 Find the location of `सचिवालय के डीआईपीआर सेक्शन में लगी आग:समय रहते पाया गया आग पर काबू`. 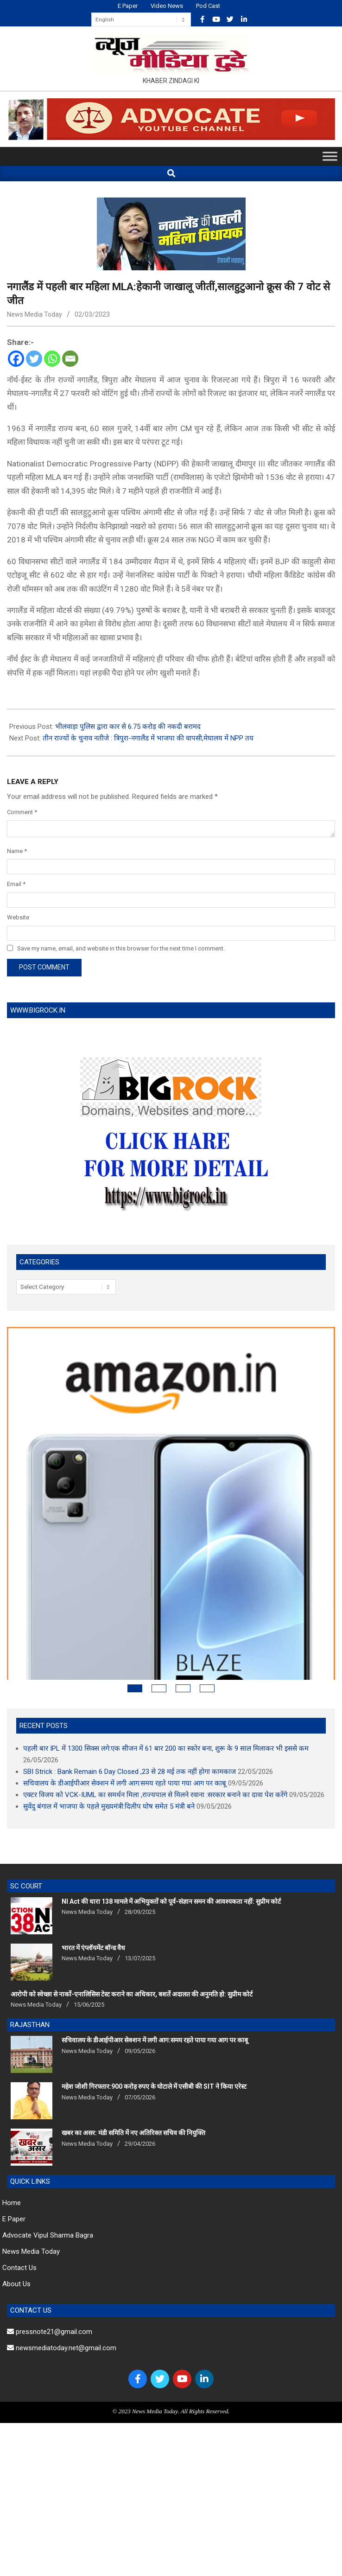

सचिवालय के डीआईपीआर सेक्शन में लगी आग:समय रहते पाया गया आग पर काबू is located at coordinates (124, 1713).